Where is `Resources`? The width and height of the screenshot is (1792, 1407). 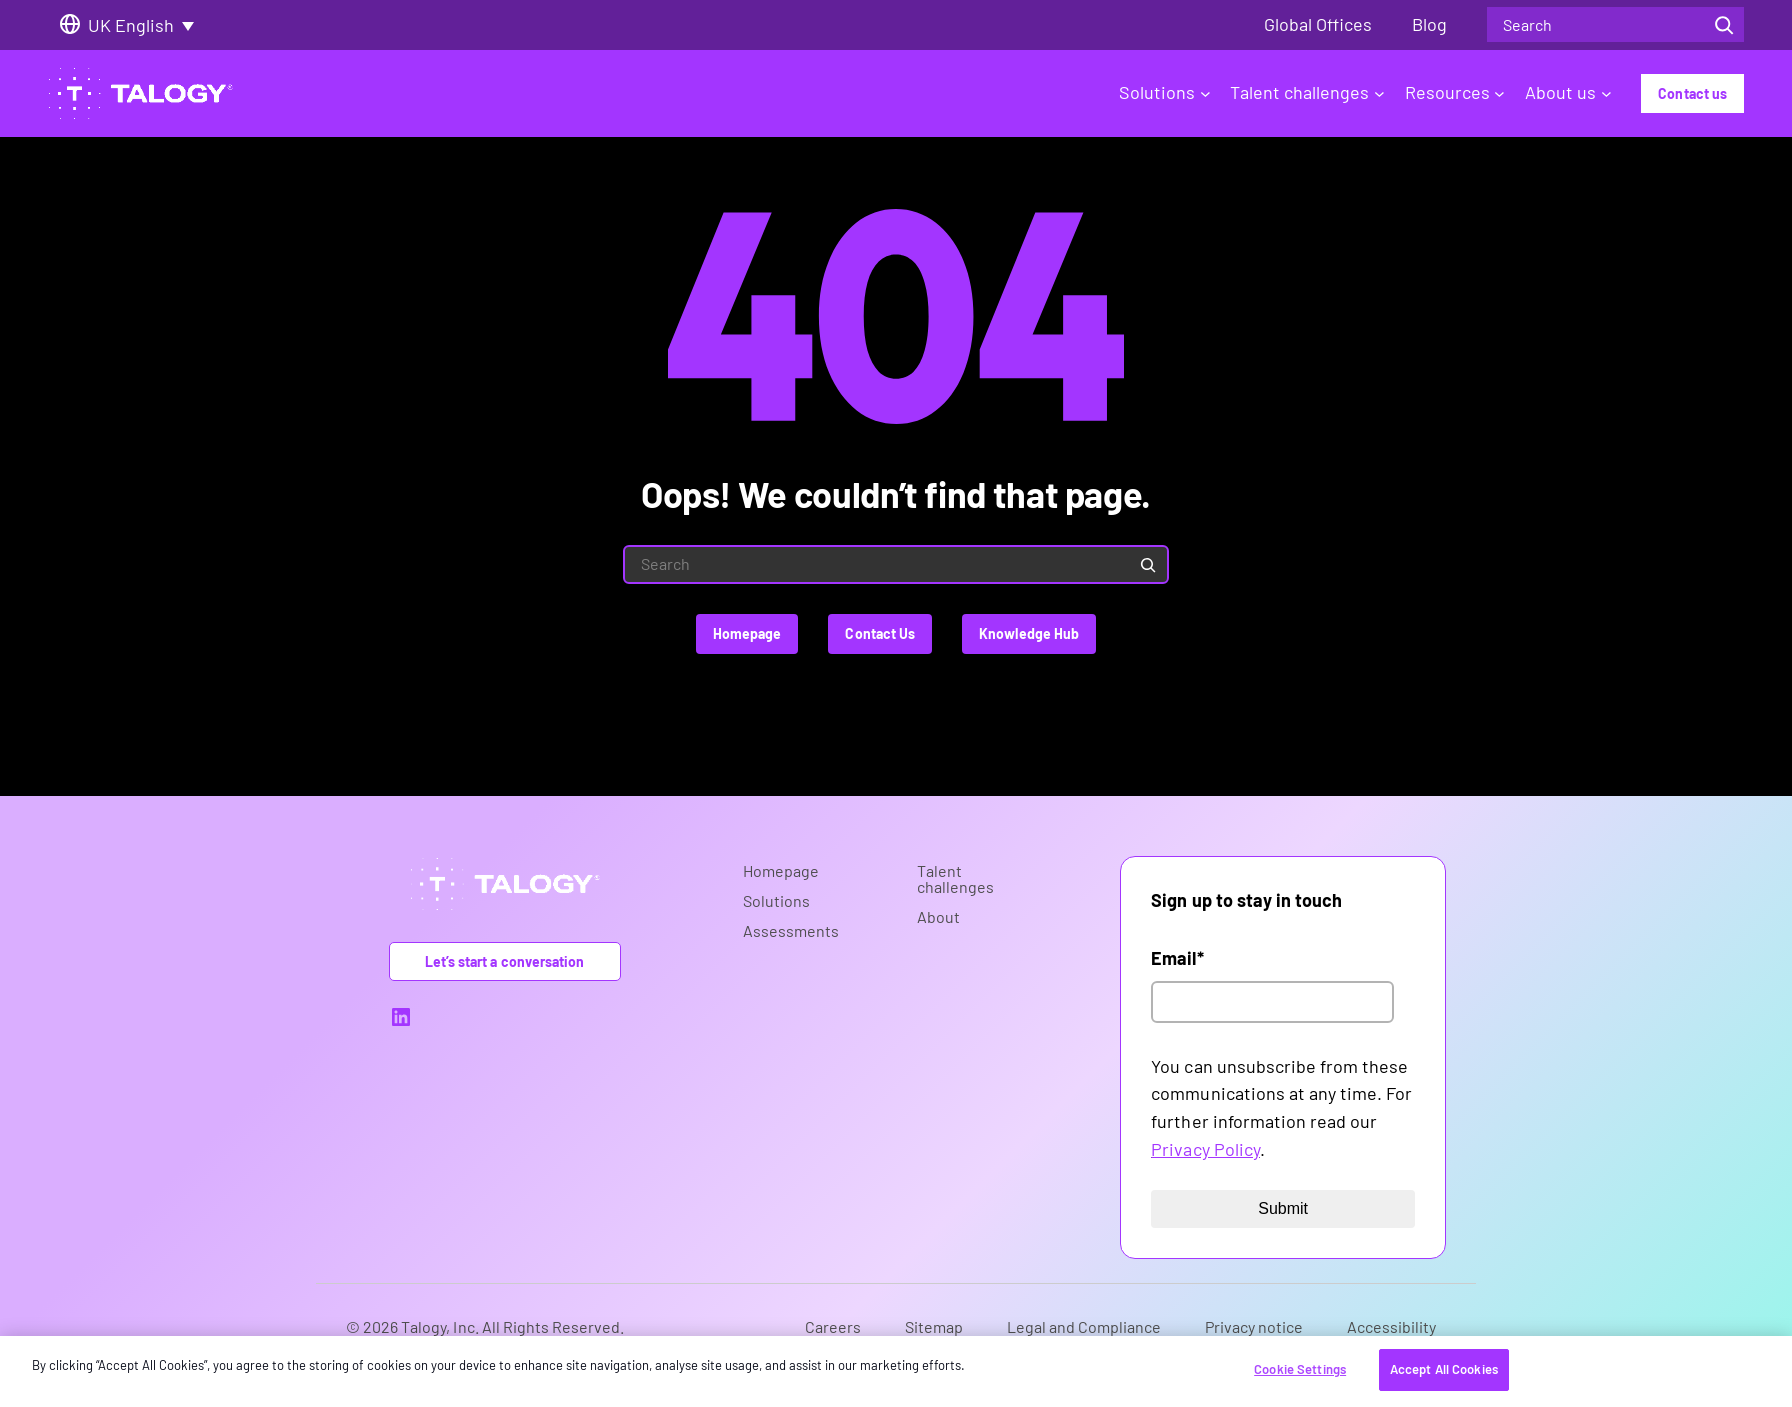 Resources is located at coordinates (1455, 92).